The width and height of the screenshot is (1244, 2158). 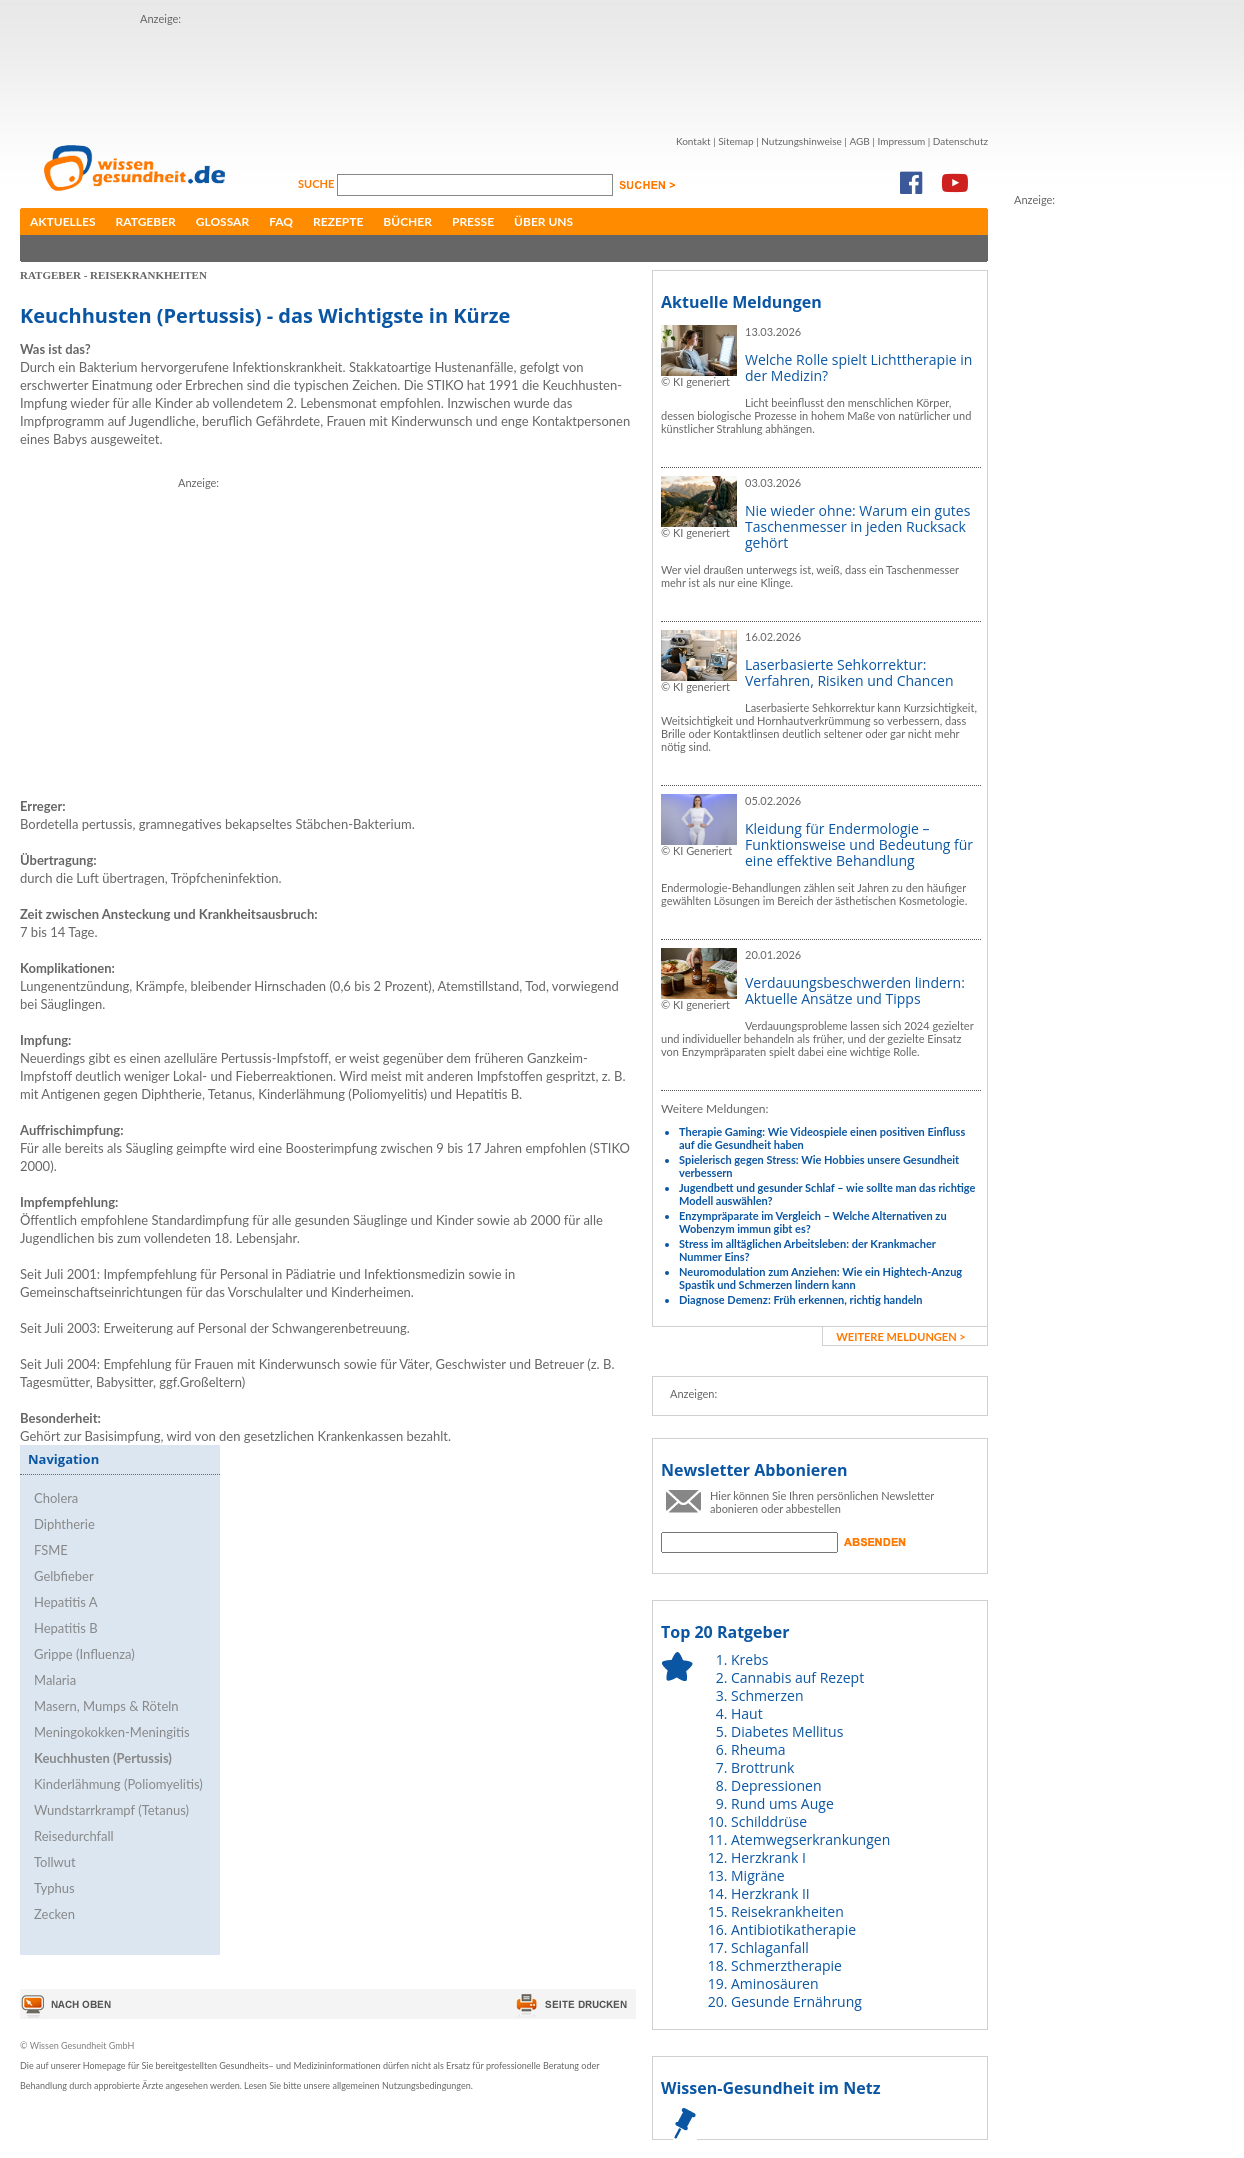 What do you see at coordinates (769, 1821) in the screenshot?
I see `Schilddrüse` at bounding box center [769, 1821].